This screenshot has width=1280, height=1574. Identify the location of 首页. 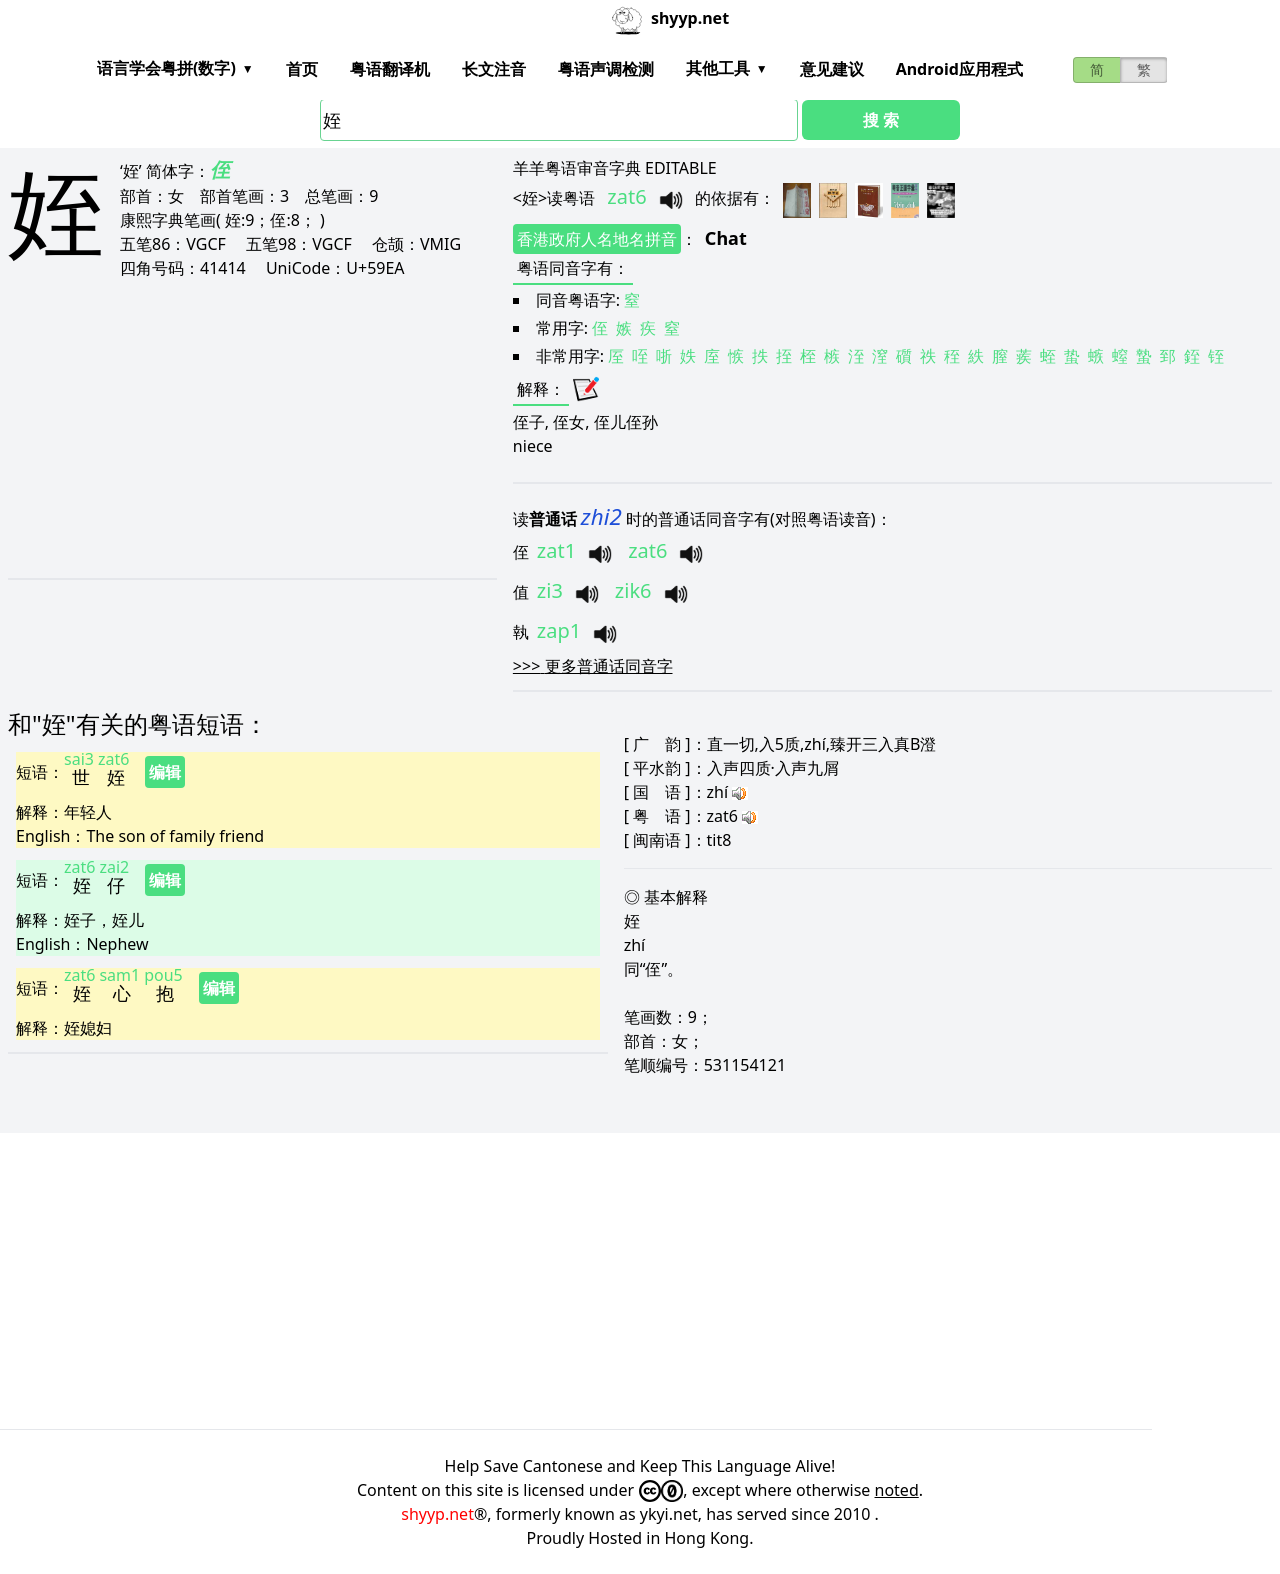
(302, 69).